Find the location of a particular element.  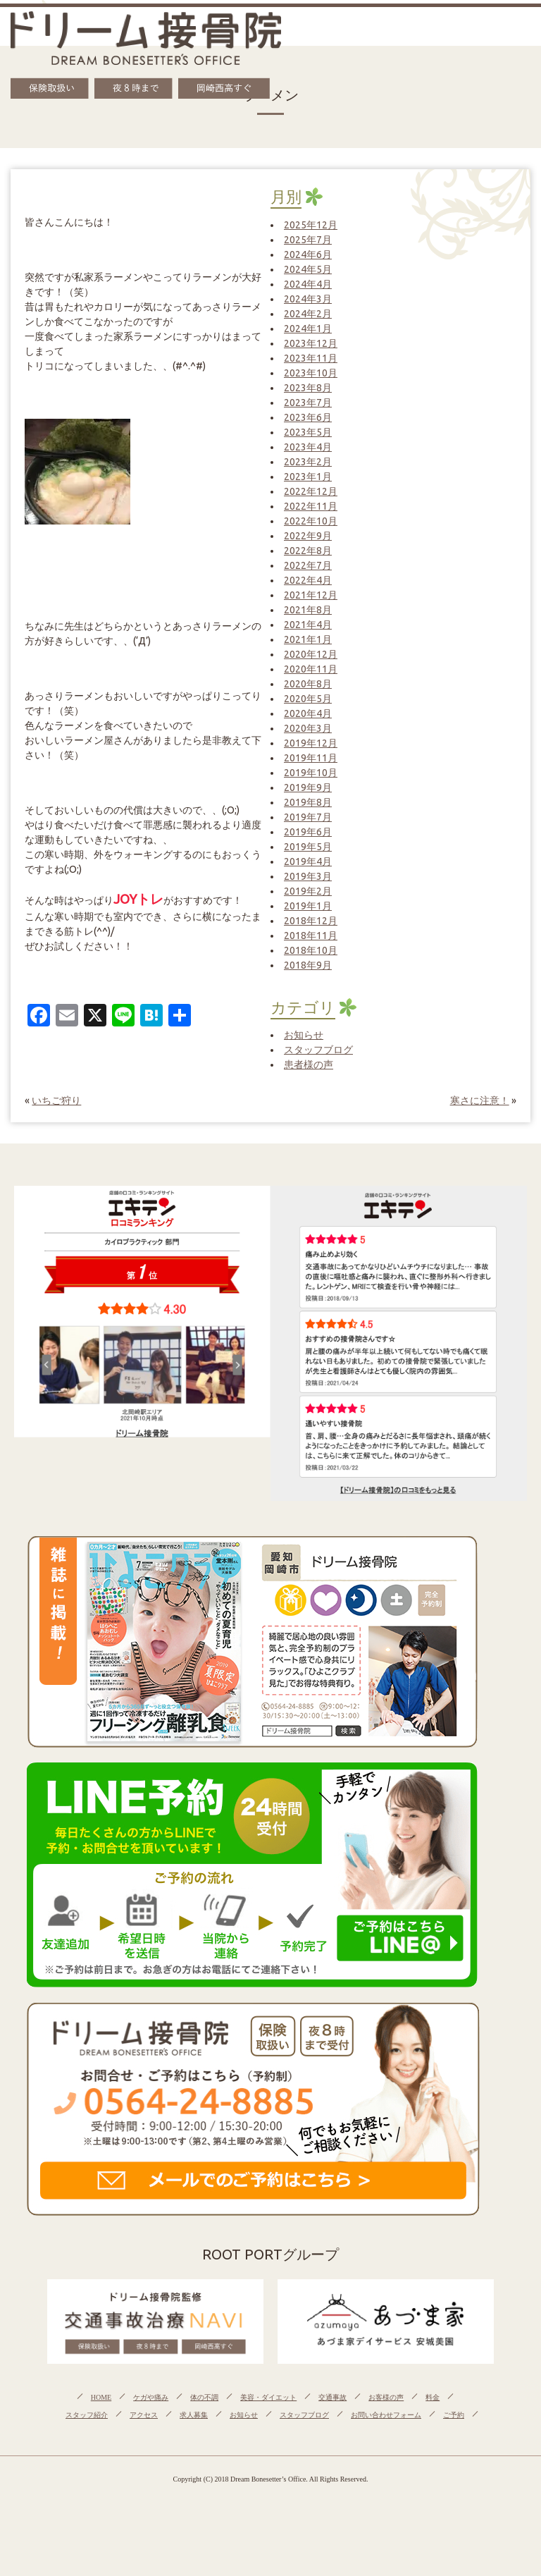

2024年2月 is located at coordinates (308, 313).